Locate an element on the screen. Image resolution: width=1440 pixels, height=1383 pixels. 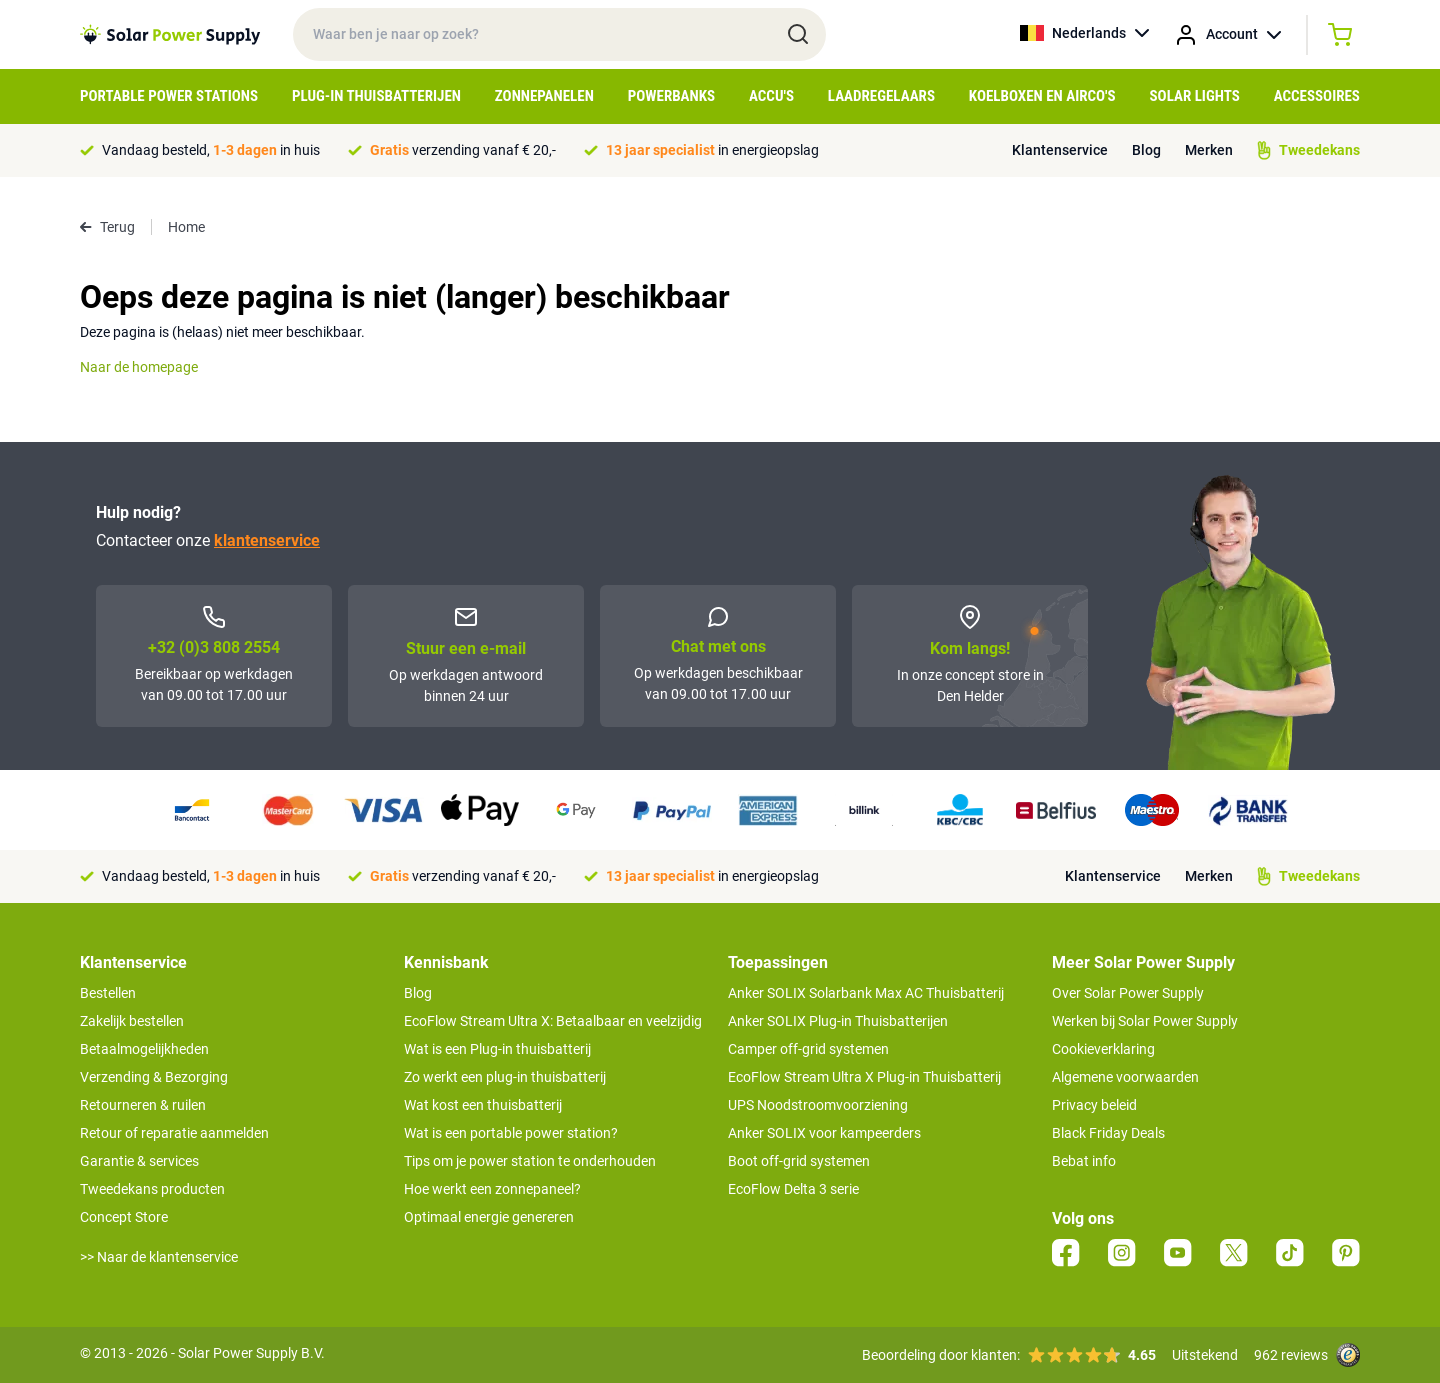
>> Naar de klantenservice is located at coordinates (159, 1257).